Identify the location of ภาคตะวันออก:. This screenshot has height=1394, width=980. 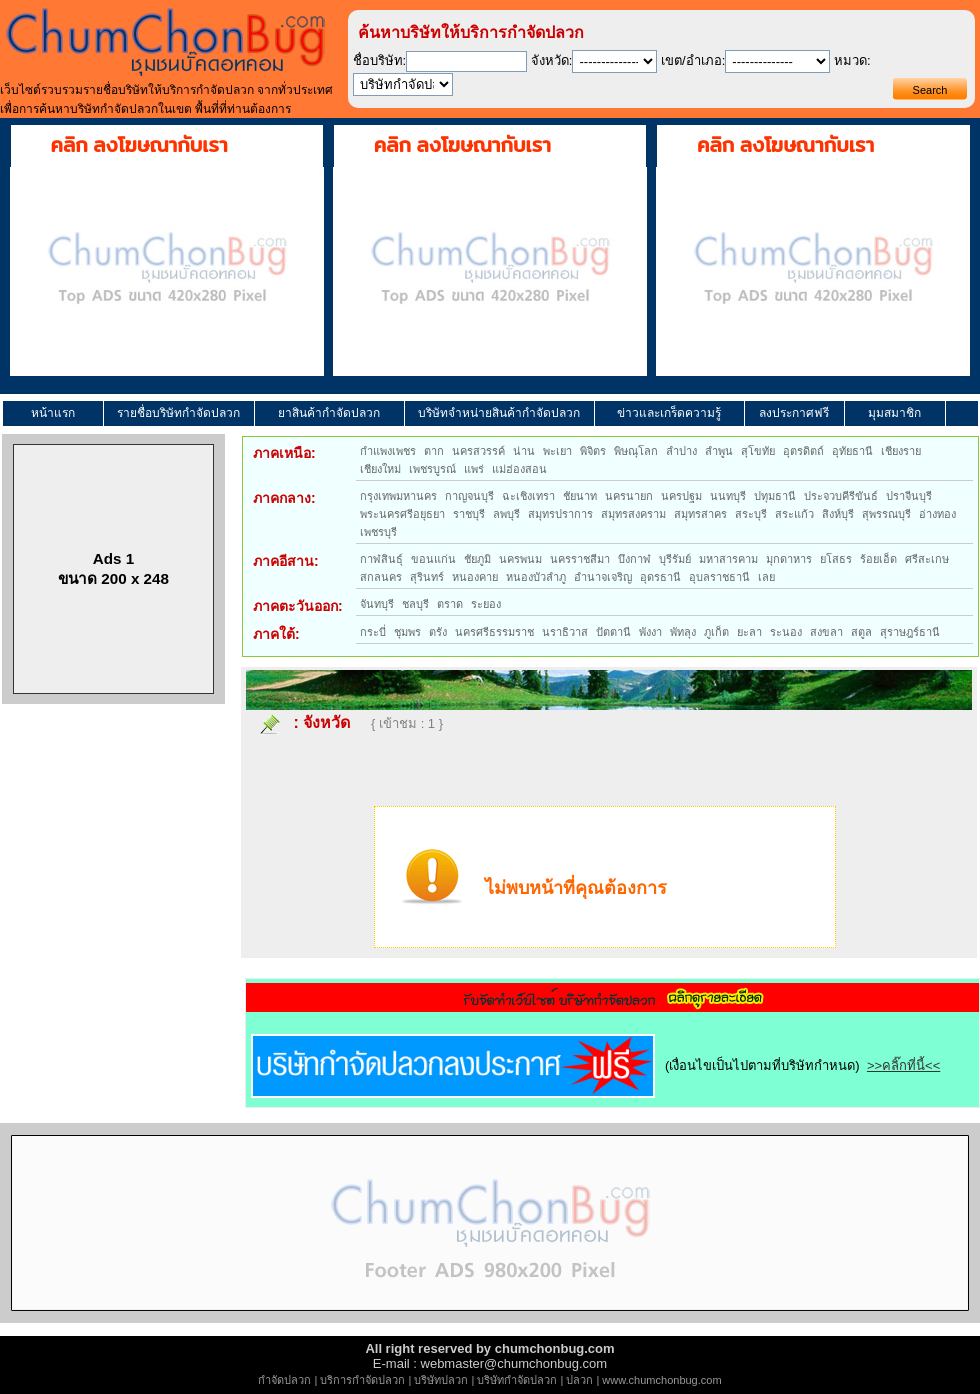
(298, 606).